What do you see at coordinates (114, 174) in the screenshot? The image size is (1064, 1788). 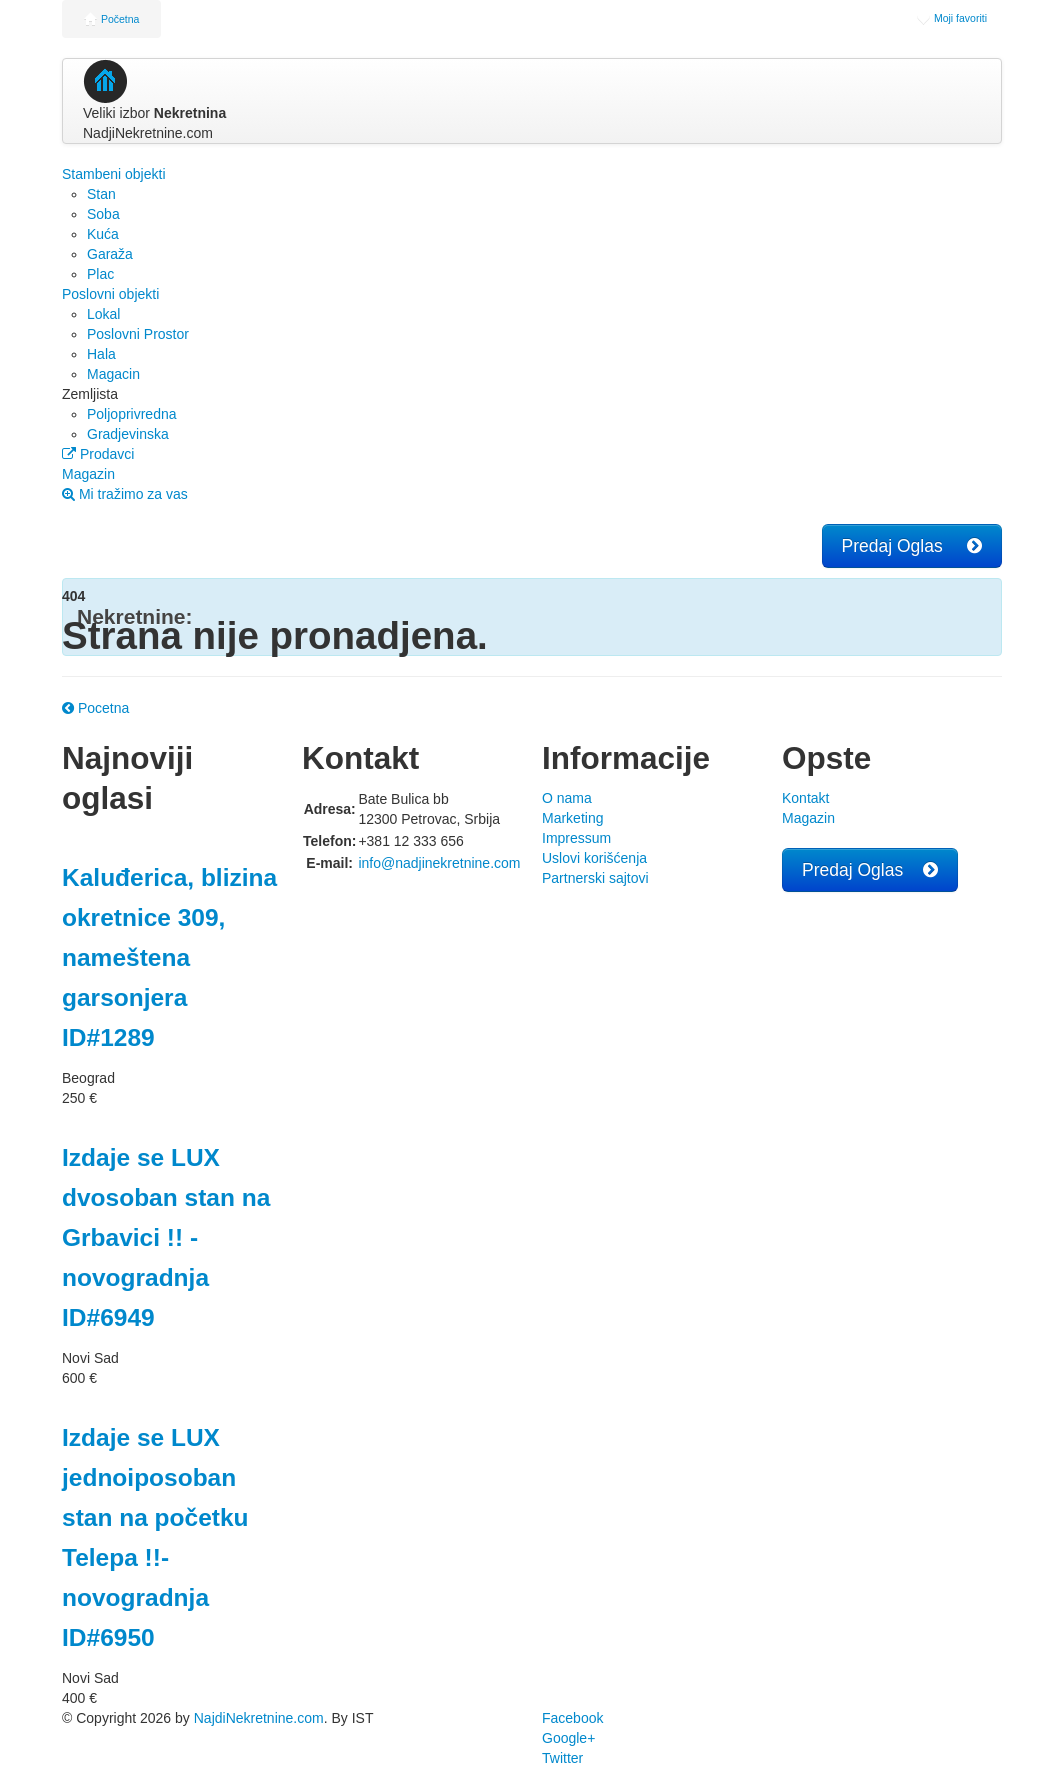 I see `Stambeni objekti` at bounding box center [114, 174].